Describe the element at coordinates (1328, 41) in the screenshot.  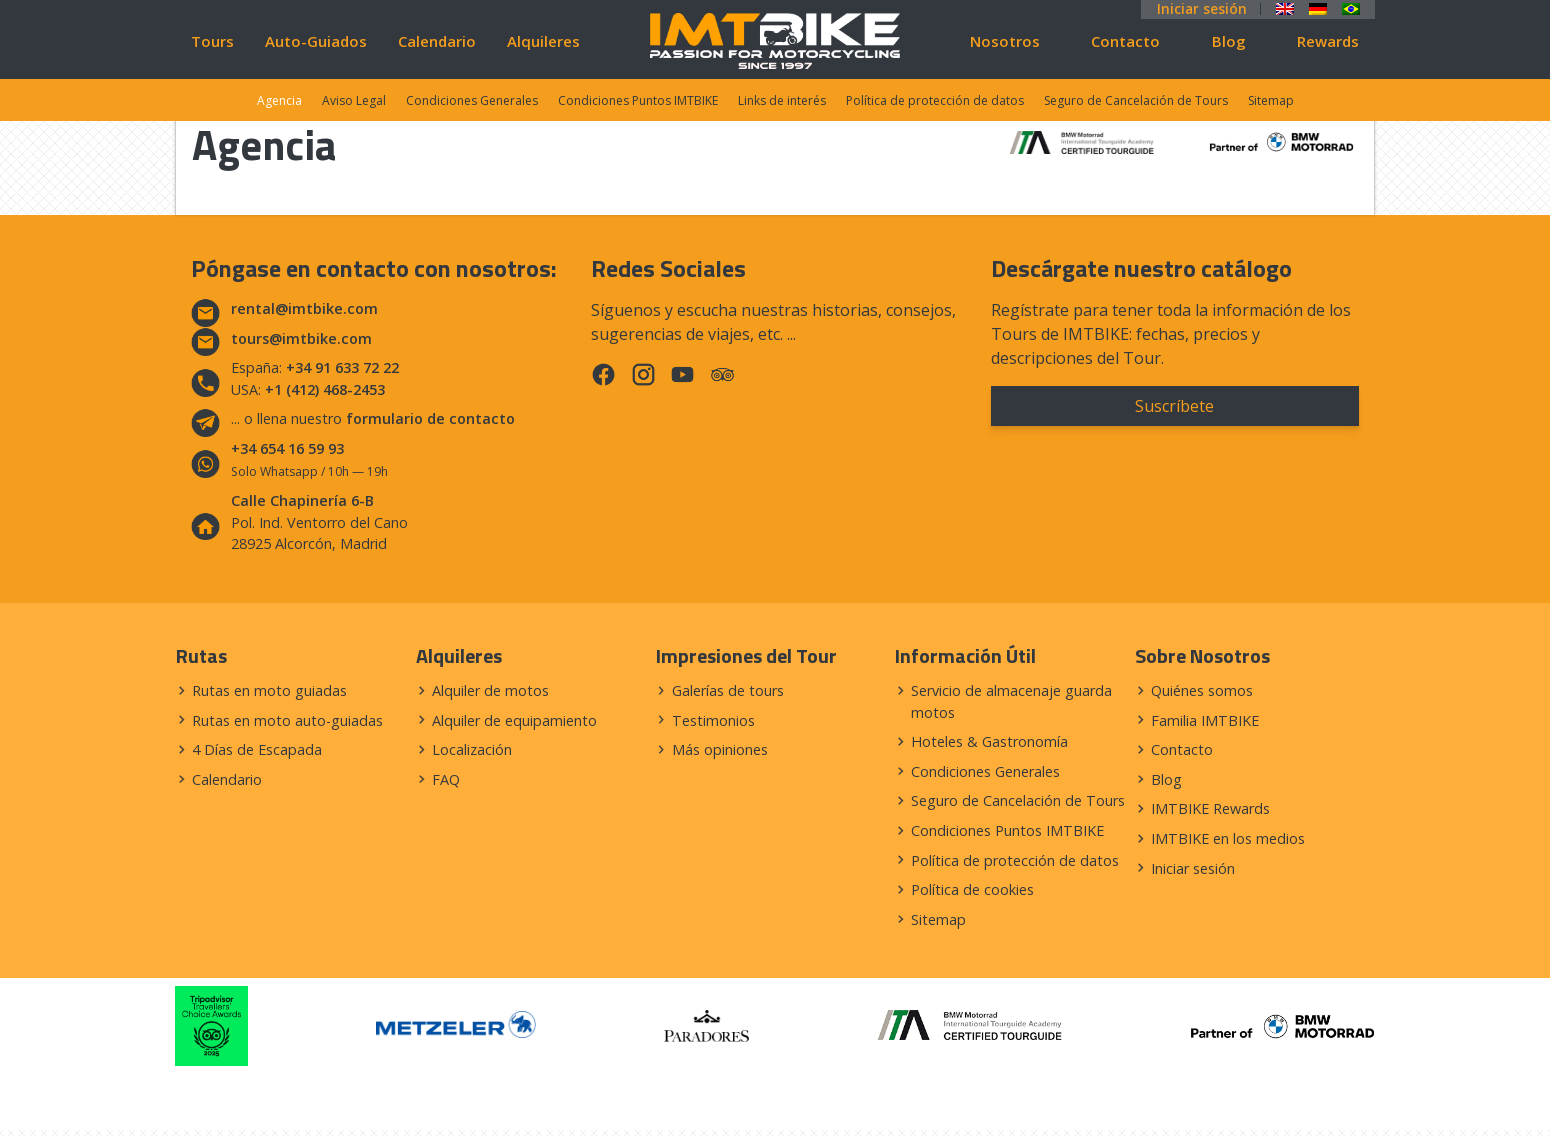
I see `Rewards` at that location.